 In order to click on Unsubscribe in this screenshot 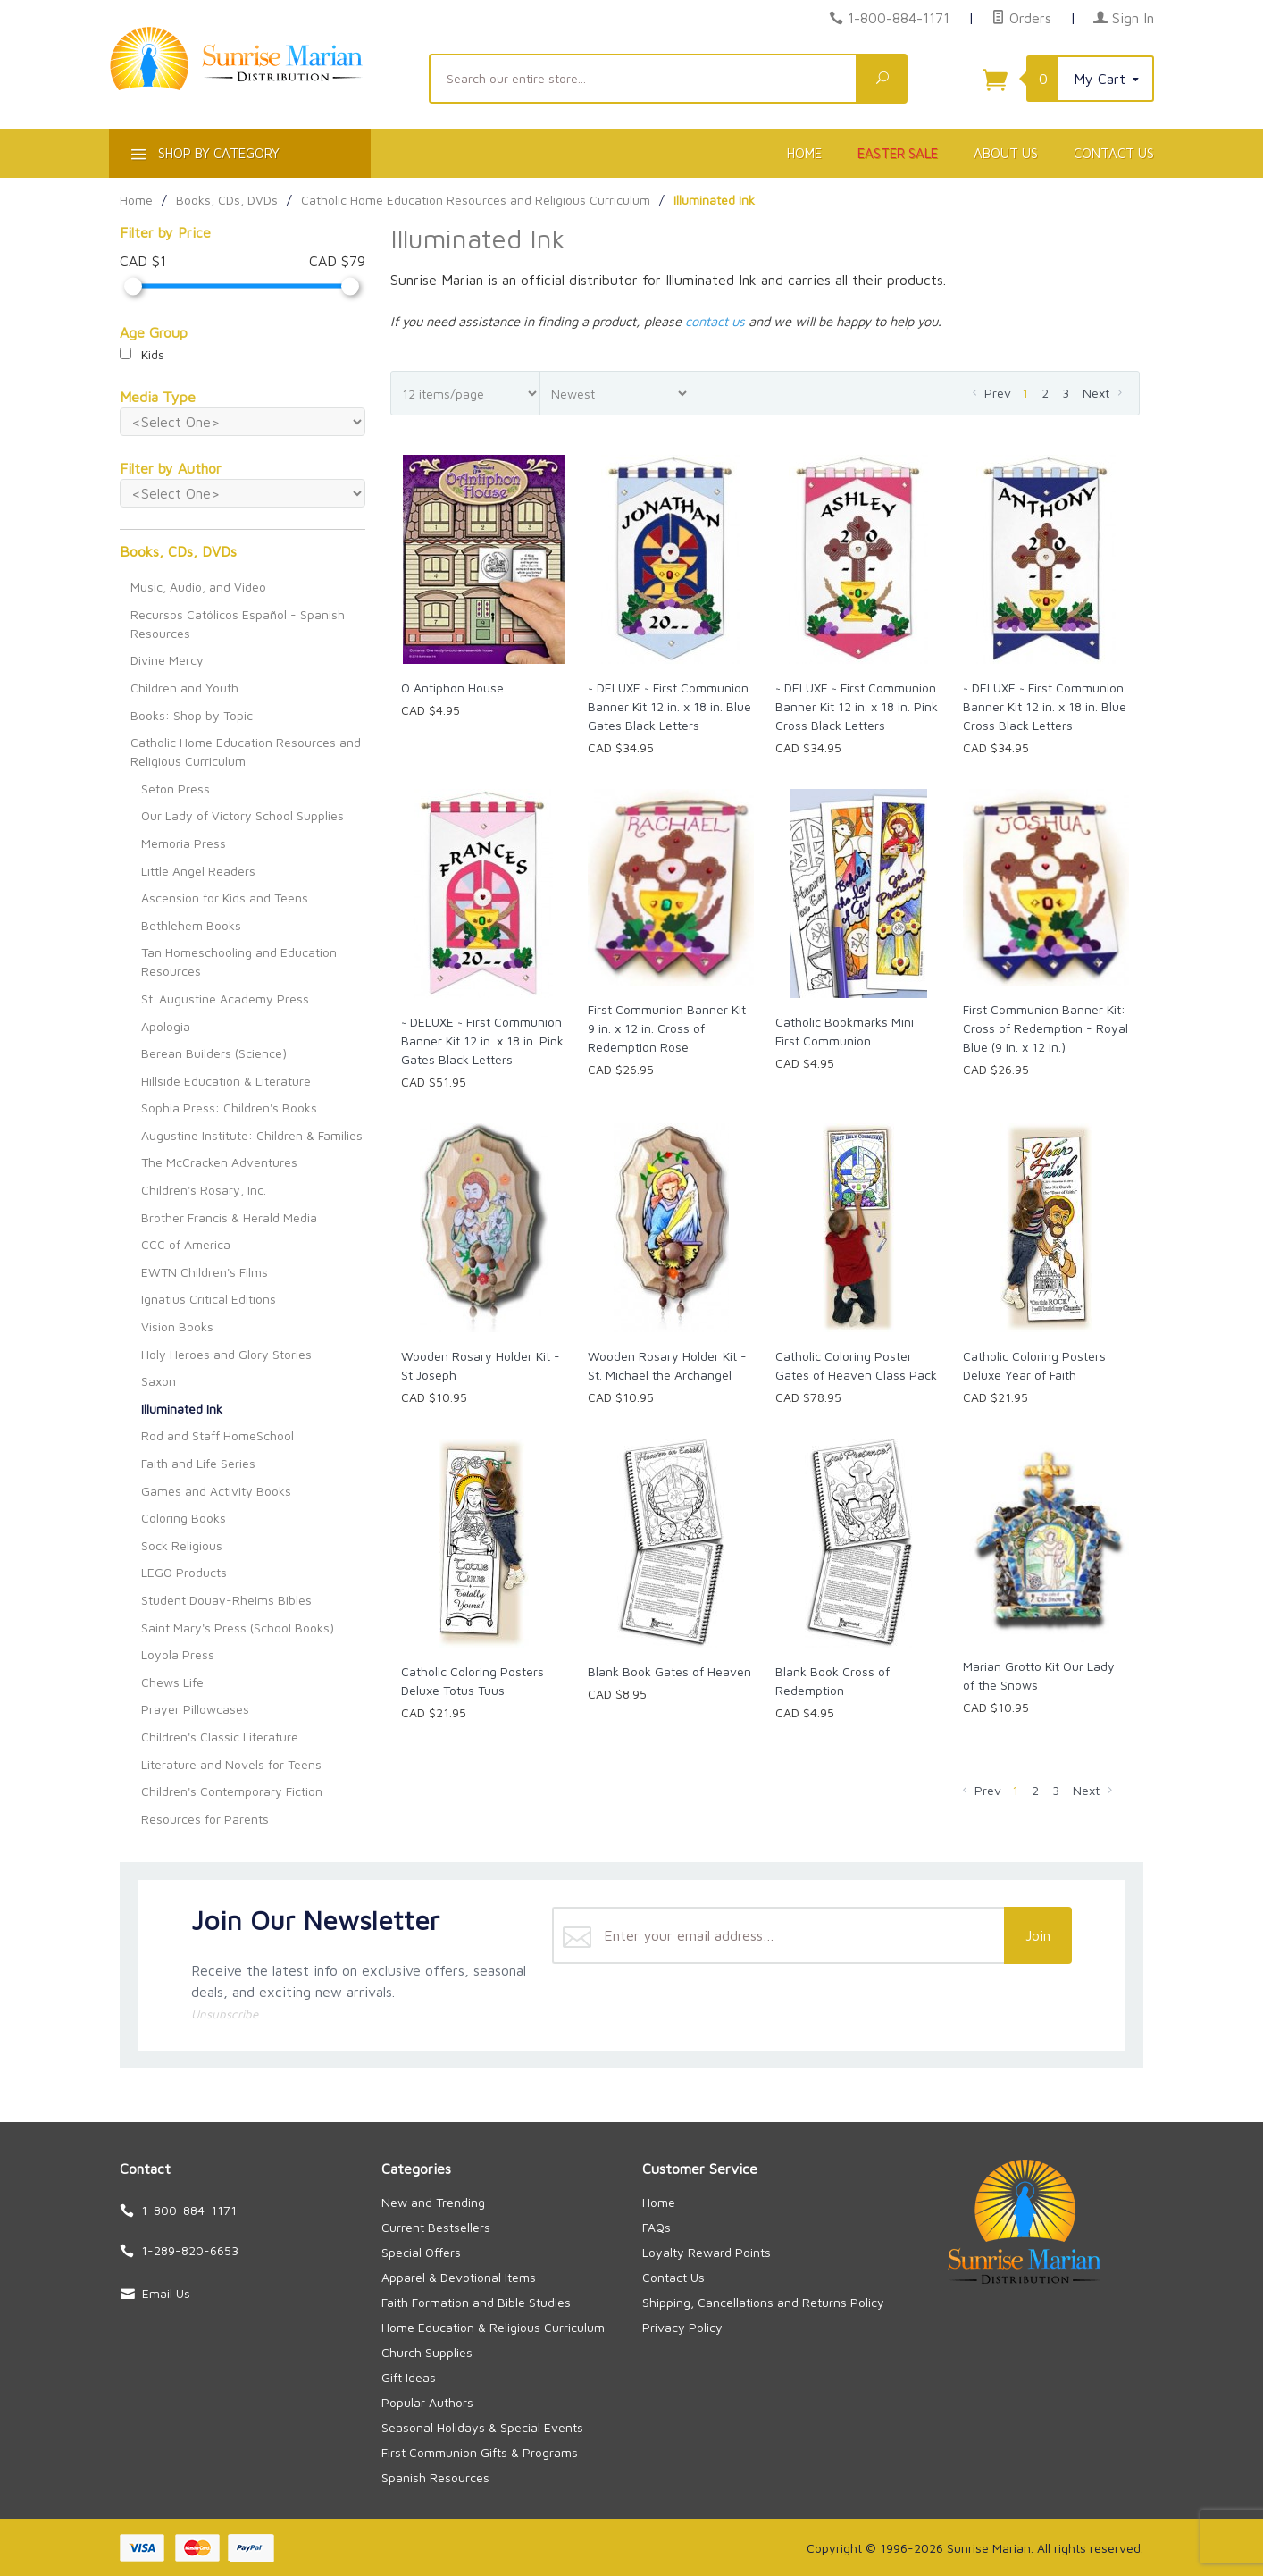, I will do `click(224, 2014)`.